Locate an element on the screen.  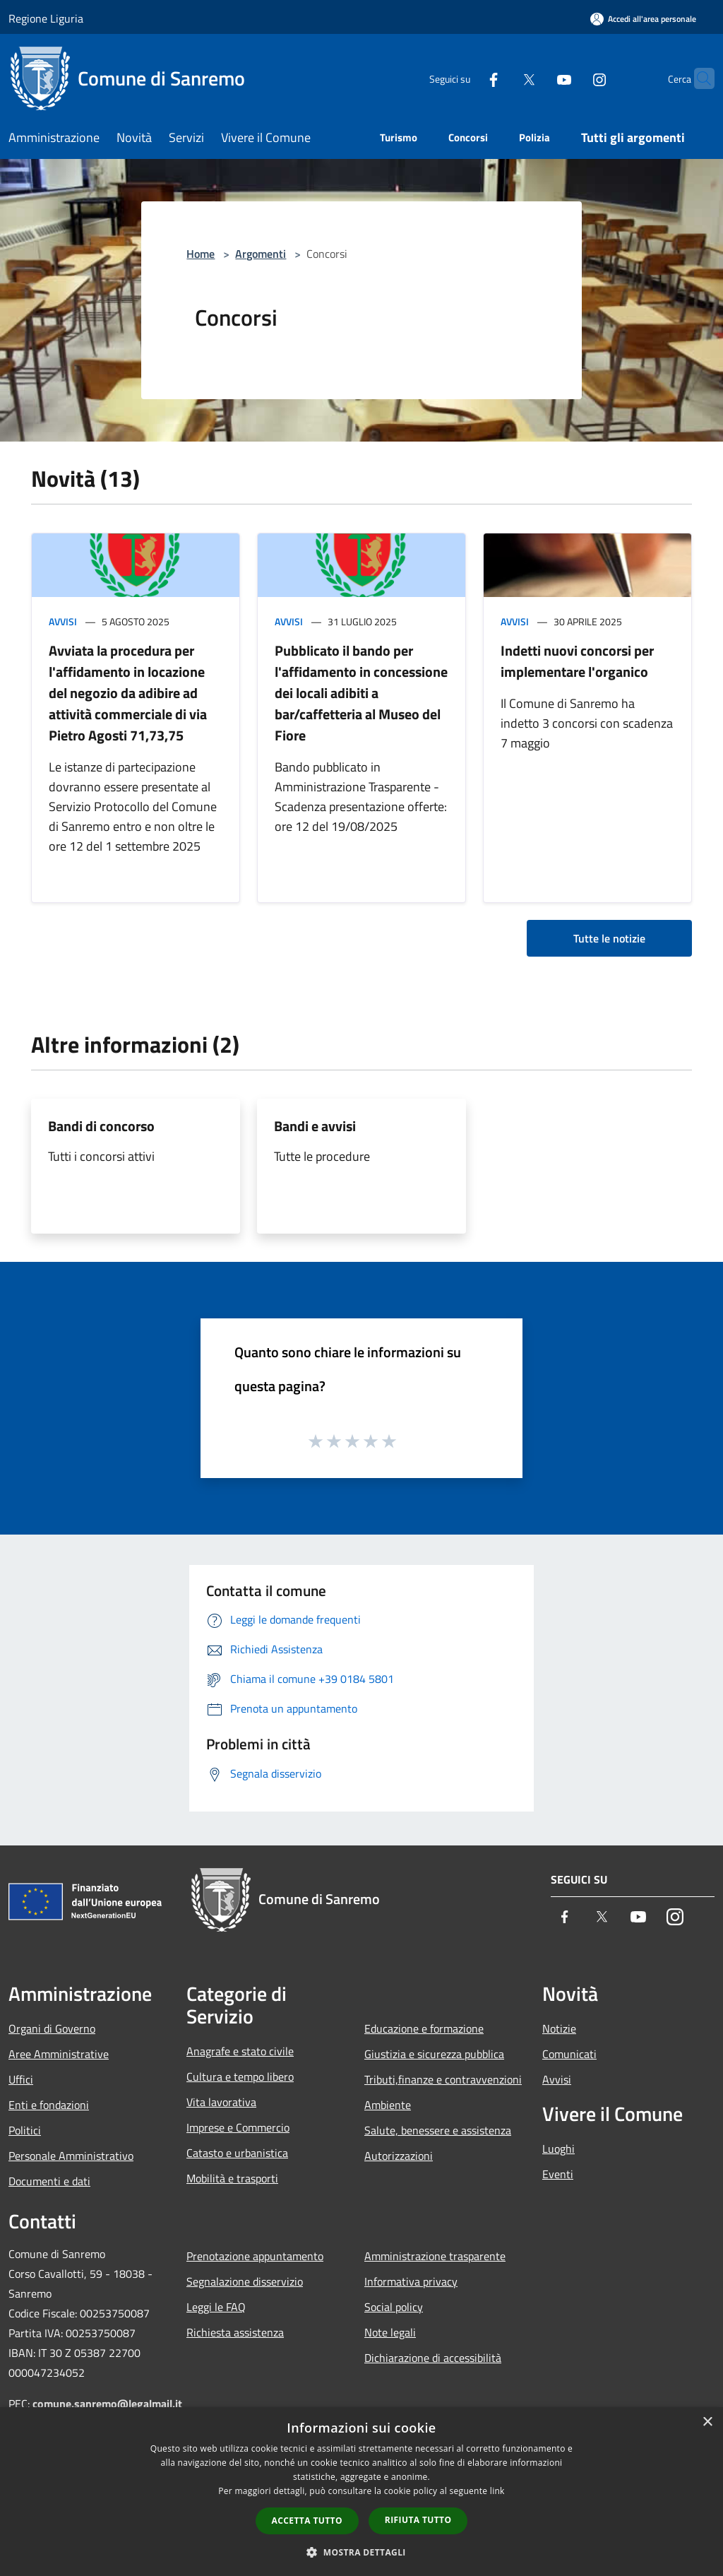
Note legali is located at coordinates (390, 2332).